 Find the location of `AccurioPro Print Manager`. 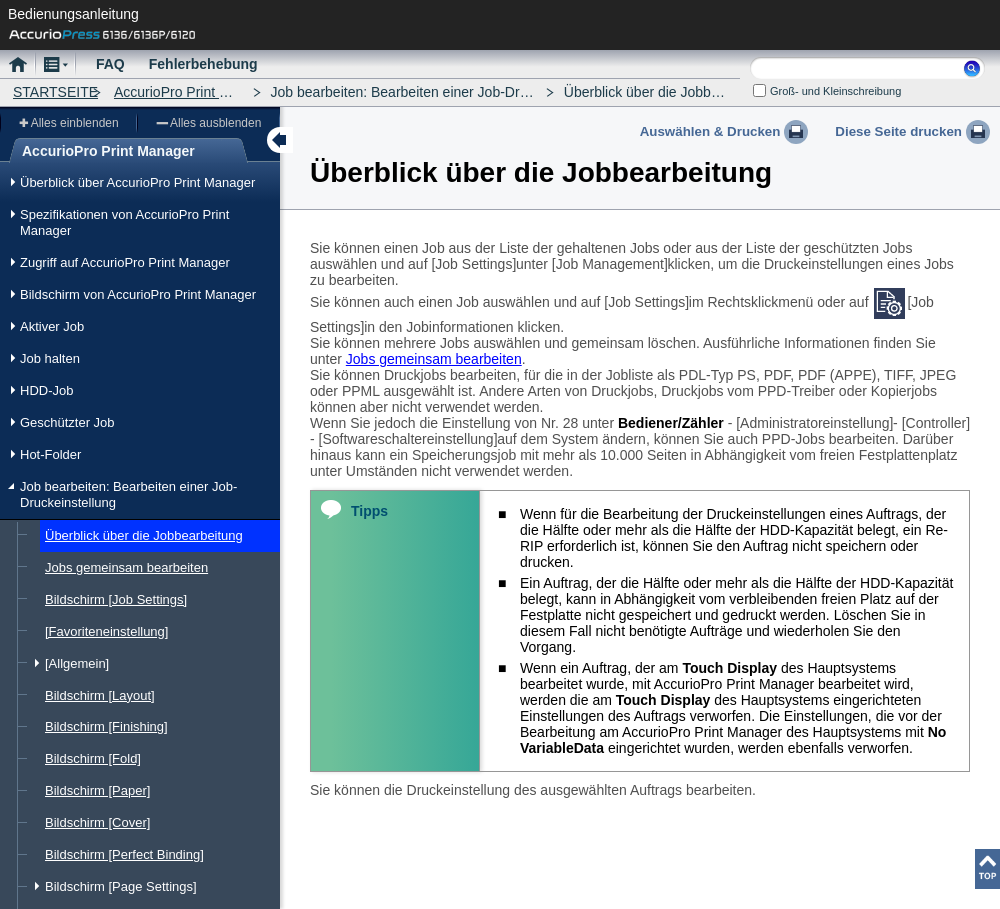

AccurioPro Print Manager is located at coordinates (194, 92).